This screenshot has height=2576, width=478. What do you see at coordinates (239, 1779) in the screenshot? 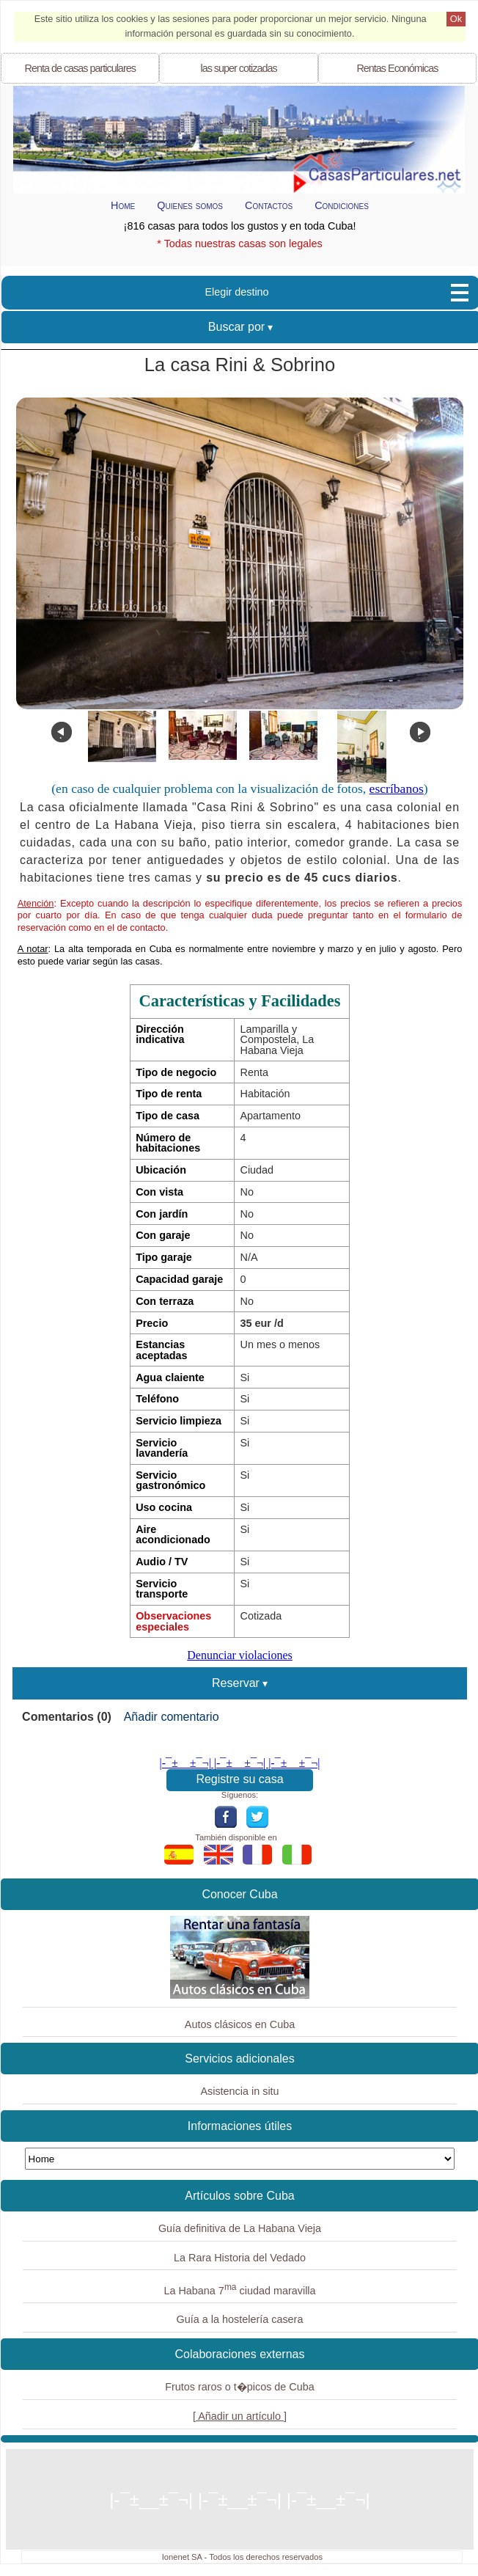
I see `Registre su casa` at bounding box center [239, 1779].